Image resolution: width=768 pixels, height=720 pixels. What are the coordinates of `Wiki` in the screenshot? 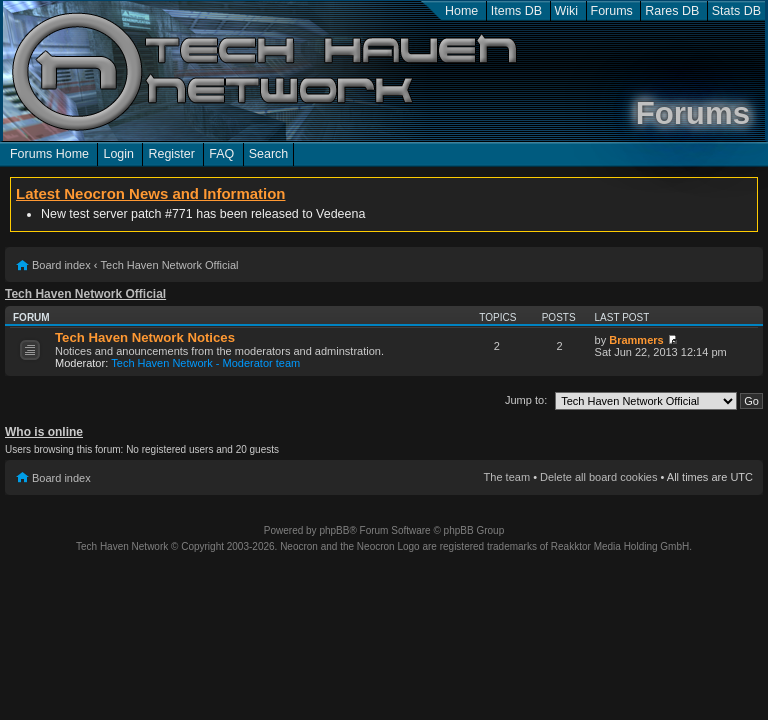 It's located at (567, 11).